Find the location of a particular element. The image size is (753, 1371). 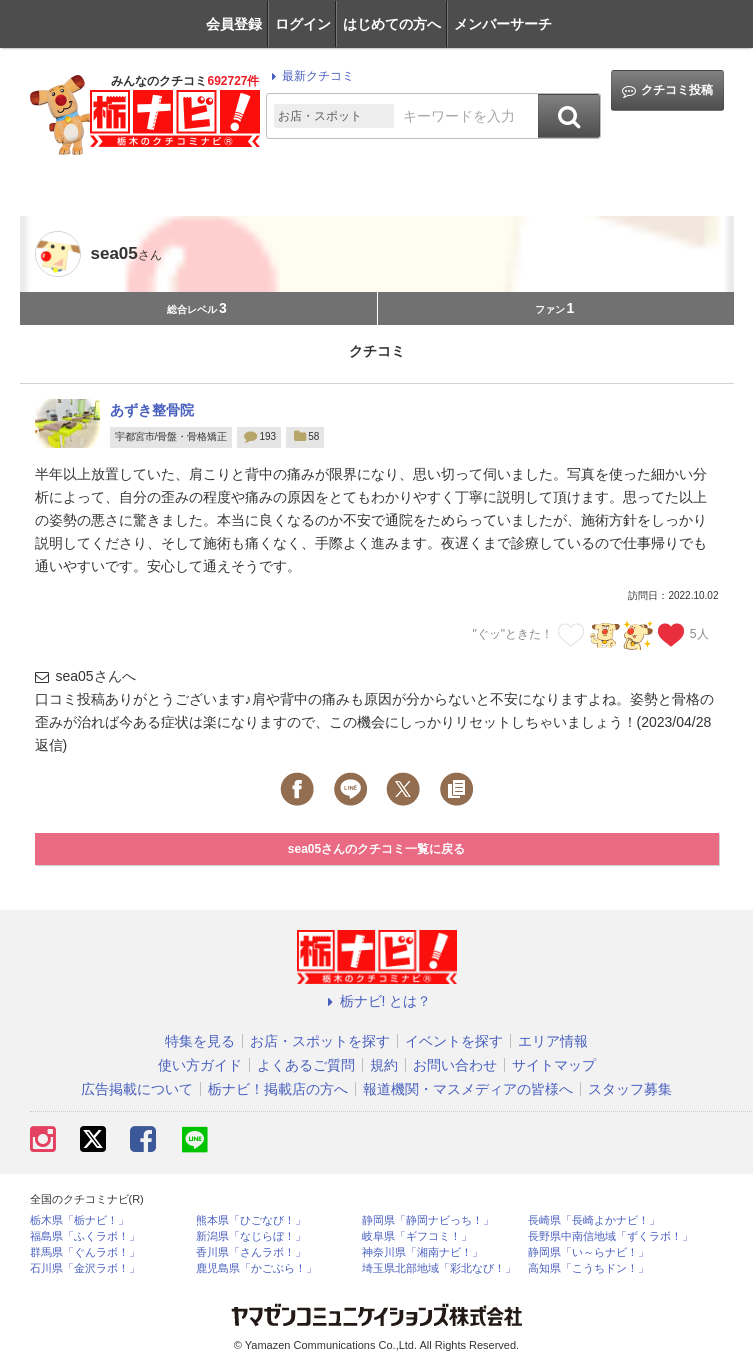

栃ナビ！掲載店の方へ is located at coordinates (278, 1089).